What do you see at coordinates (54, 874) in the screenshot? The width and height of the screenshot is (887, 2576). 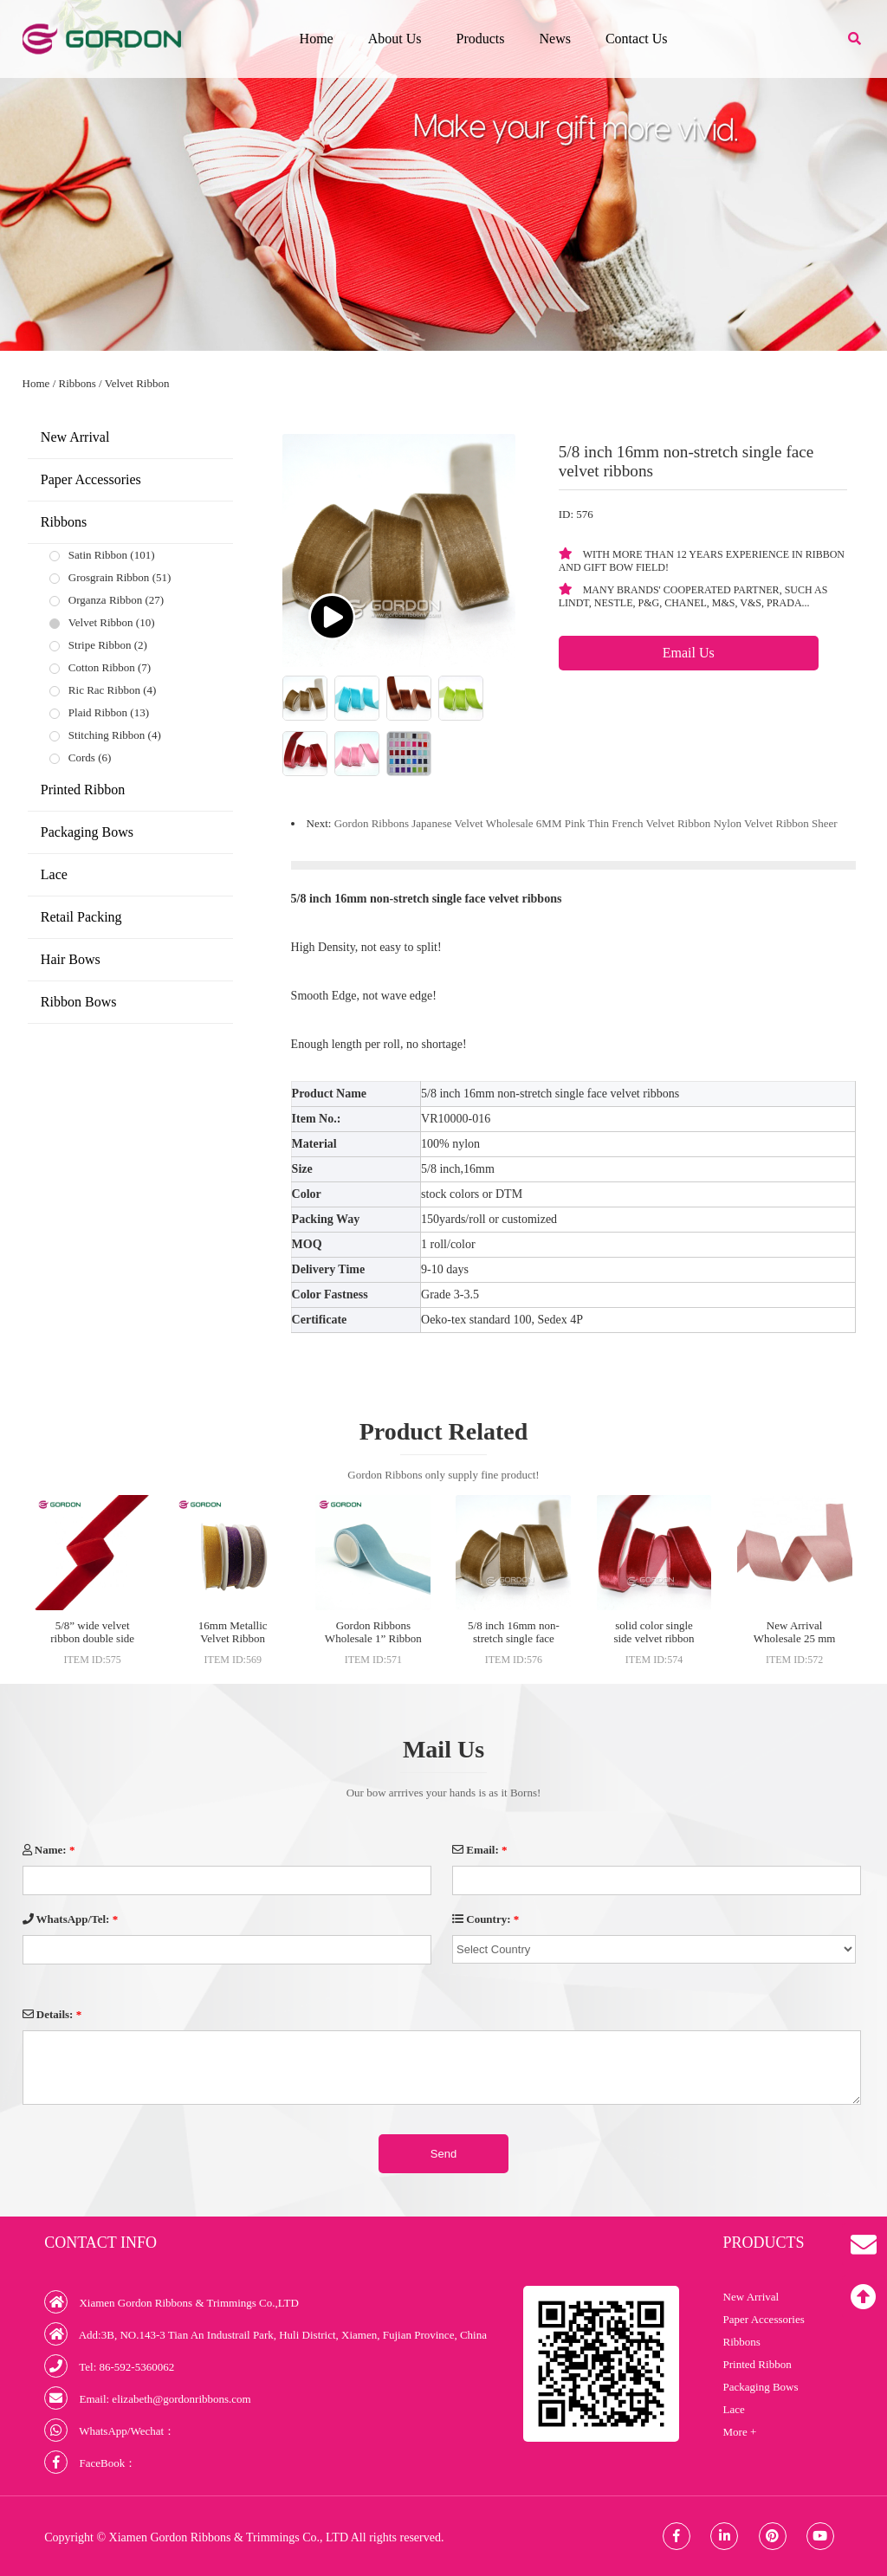 I see `Lace` at bounding box center [54, 874].